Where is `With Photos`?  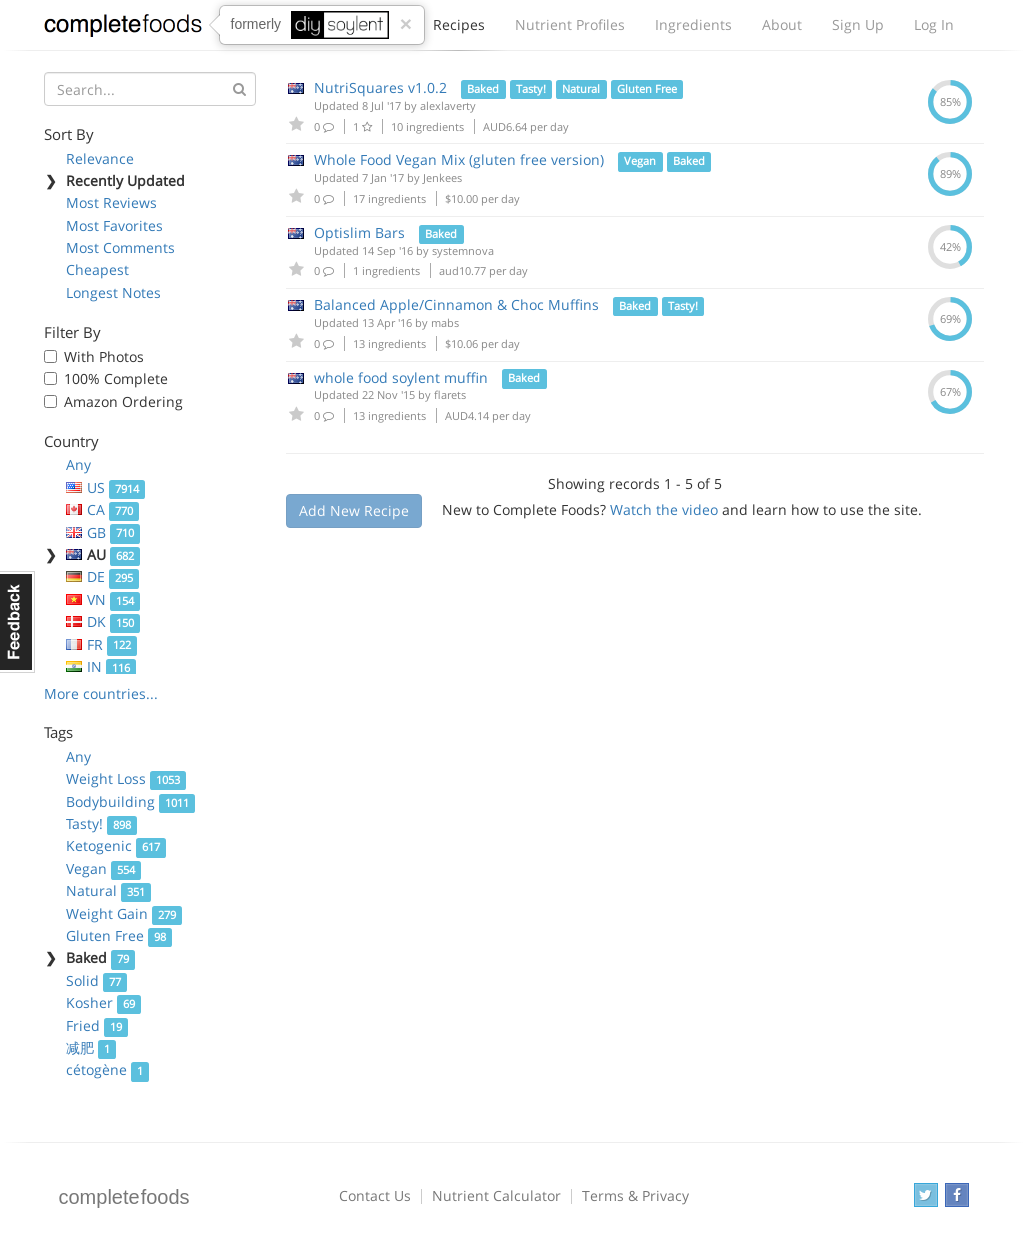 With Photos is located at coordinates (104, 356).